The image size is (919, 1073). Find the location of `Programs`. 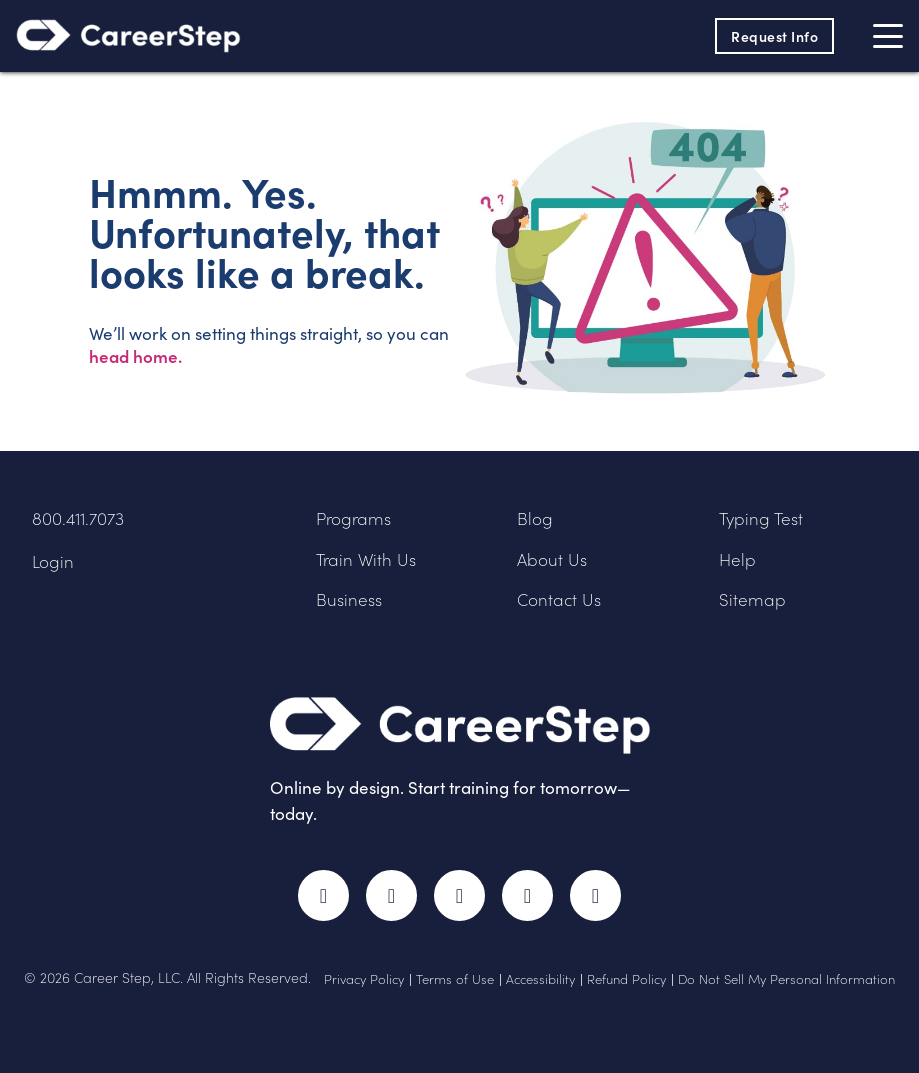

Programs is located at coordinates (353, 518).